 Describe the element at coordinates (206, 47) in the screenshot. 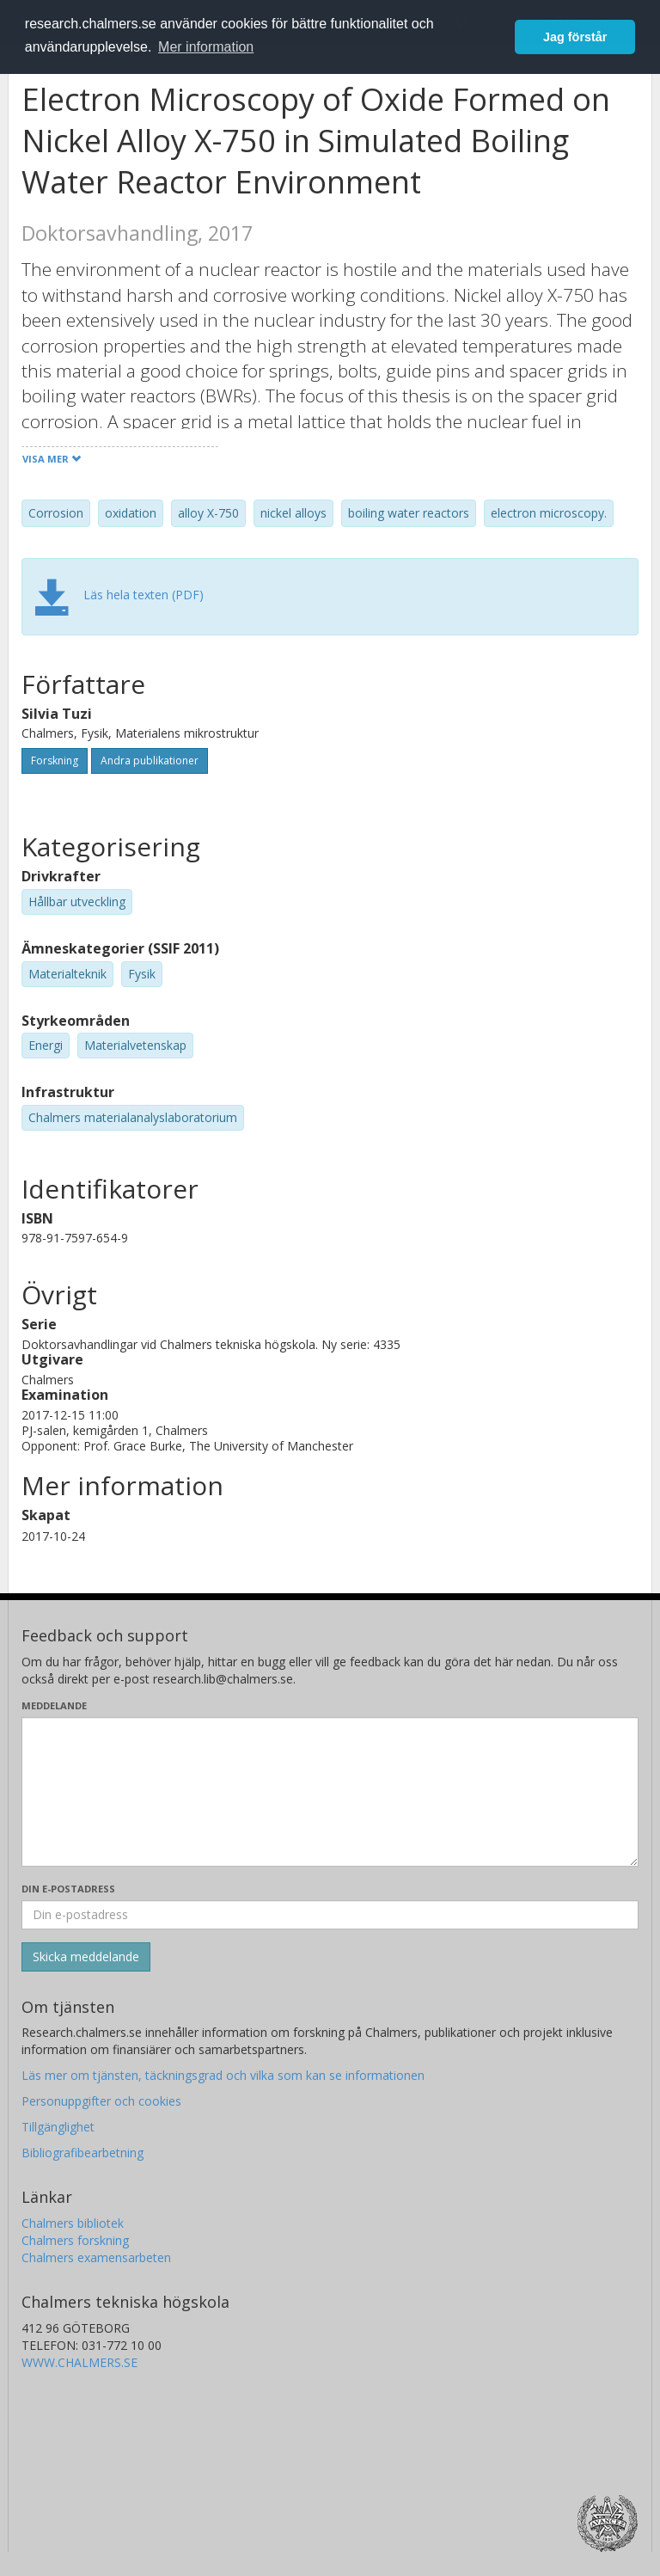

I see `Mer information [button]` at that location.